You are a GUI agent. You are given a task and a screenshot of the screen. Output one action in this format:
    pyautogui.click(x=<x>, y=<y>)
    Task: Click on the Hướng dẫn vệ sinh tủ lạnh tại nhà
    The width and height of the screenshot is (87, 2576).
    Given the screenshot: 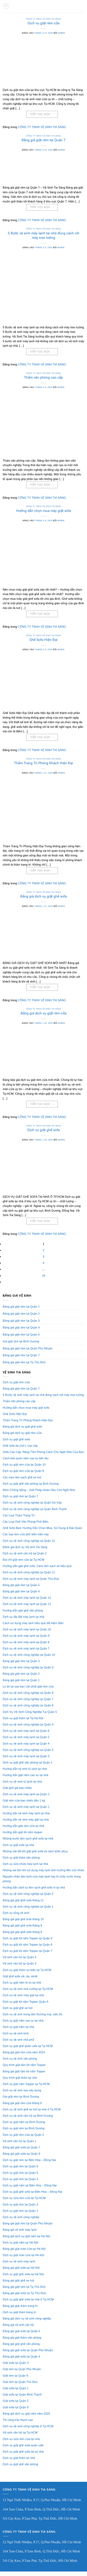 What is the action you would take?
    pyautogui.click(x=25, y=1768)
    